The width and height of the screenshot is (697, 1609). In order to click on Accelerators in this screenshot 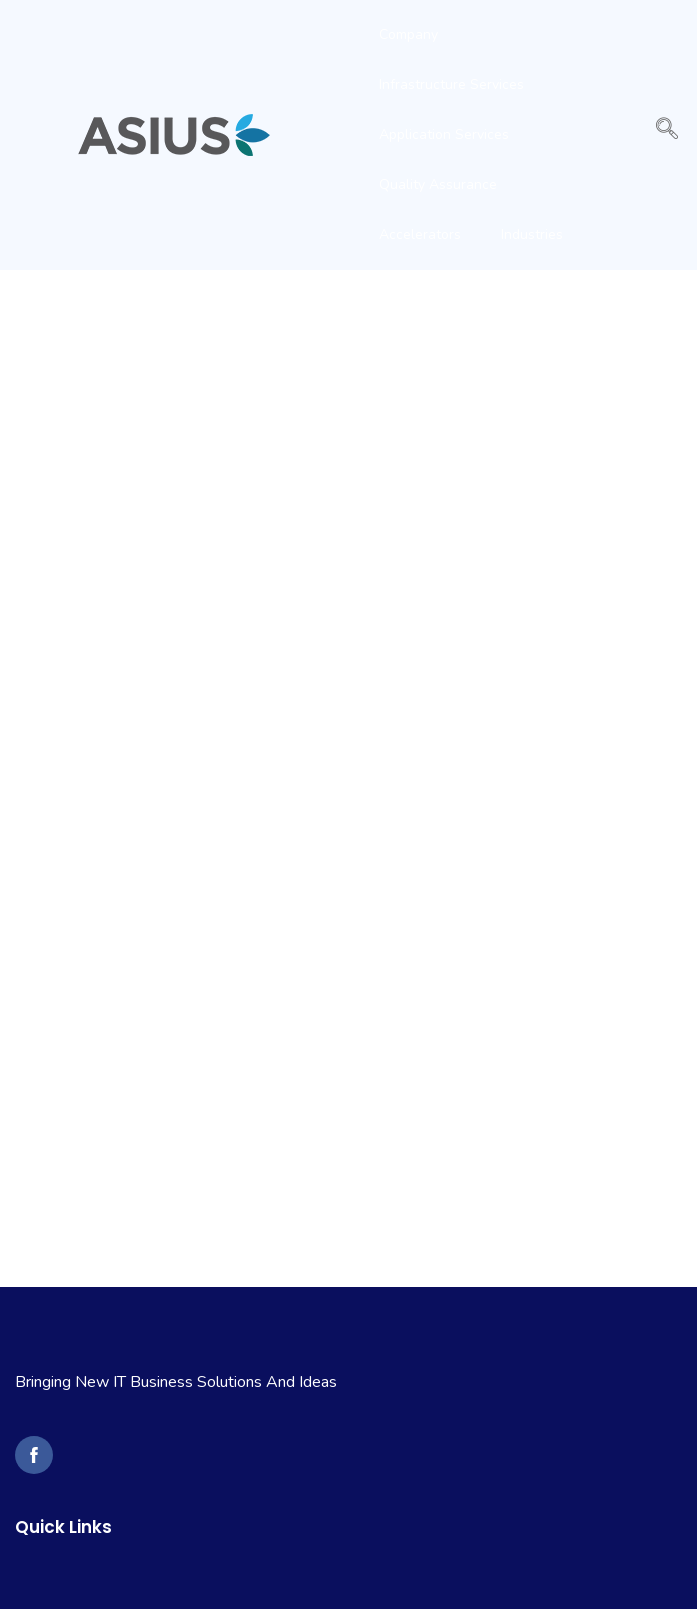, I will do `click(420, 234)`.